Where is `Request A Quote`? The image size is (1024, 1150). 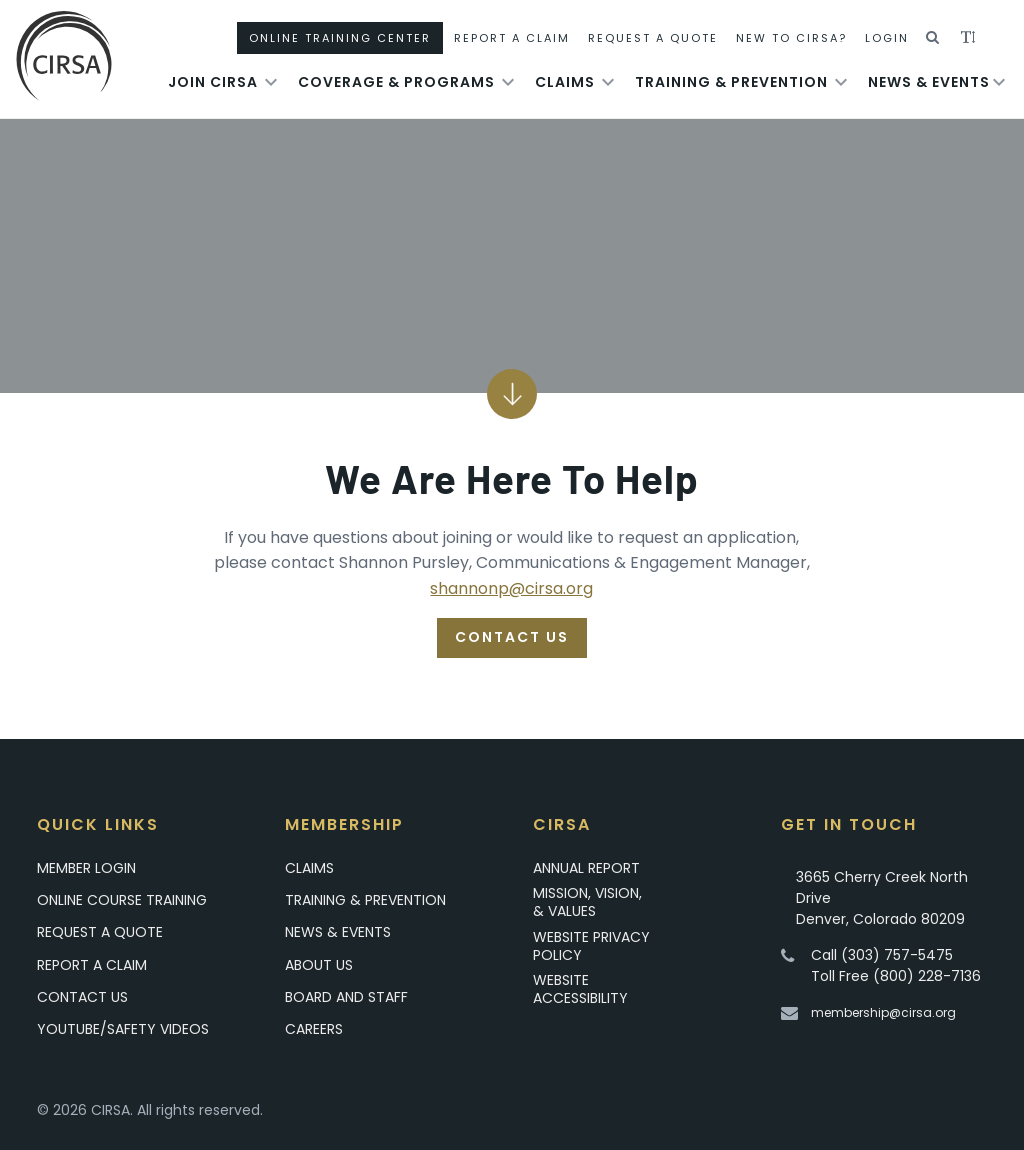 Request A Quote is located at coordinates (653, 38).